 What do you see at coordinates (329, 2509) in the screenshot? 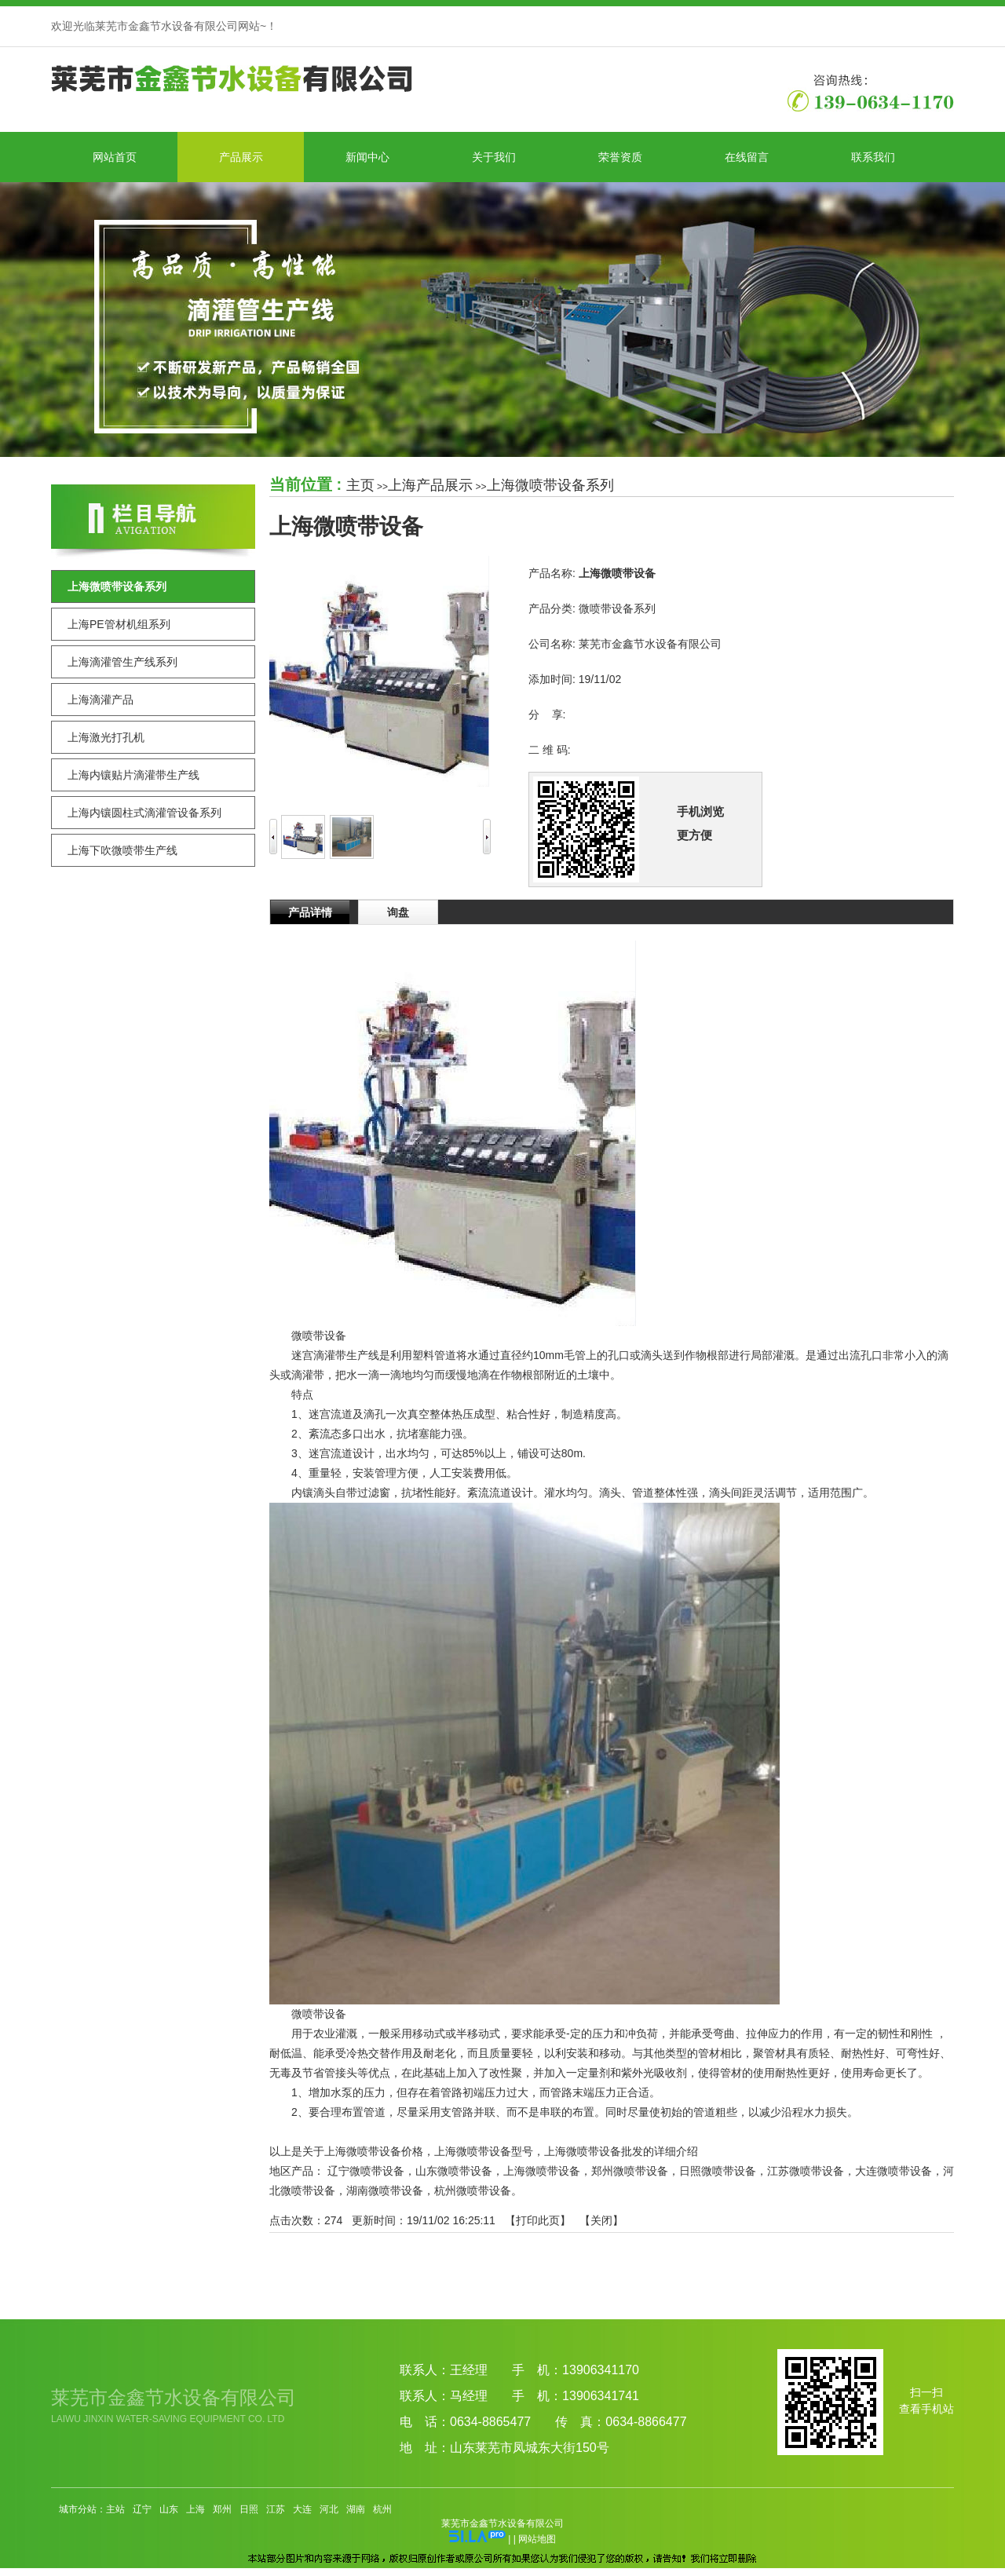
I see `河北` at bounding box center [329, 2509].